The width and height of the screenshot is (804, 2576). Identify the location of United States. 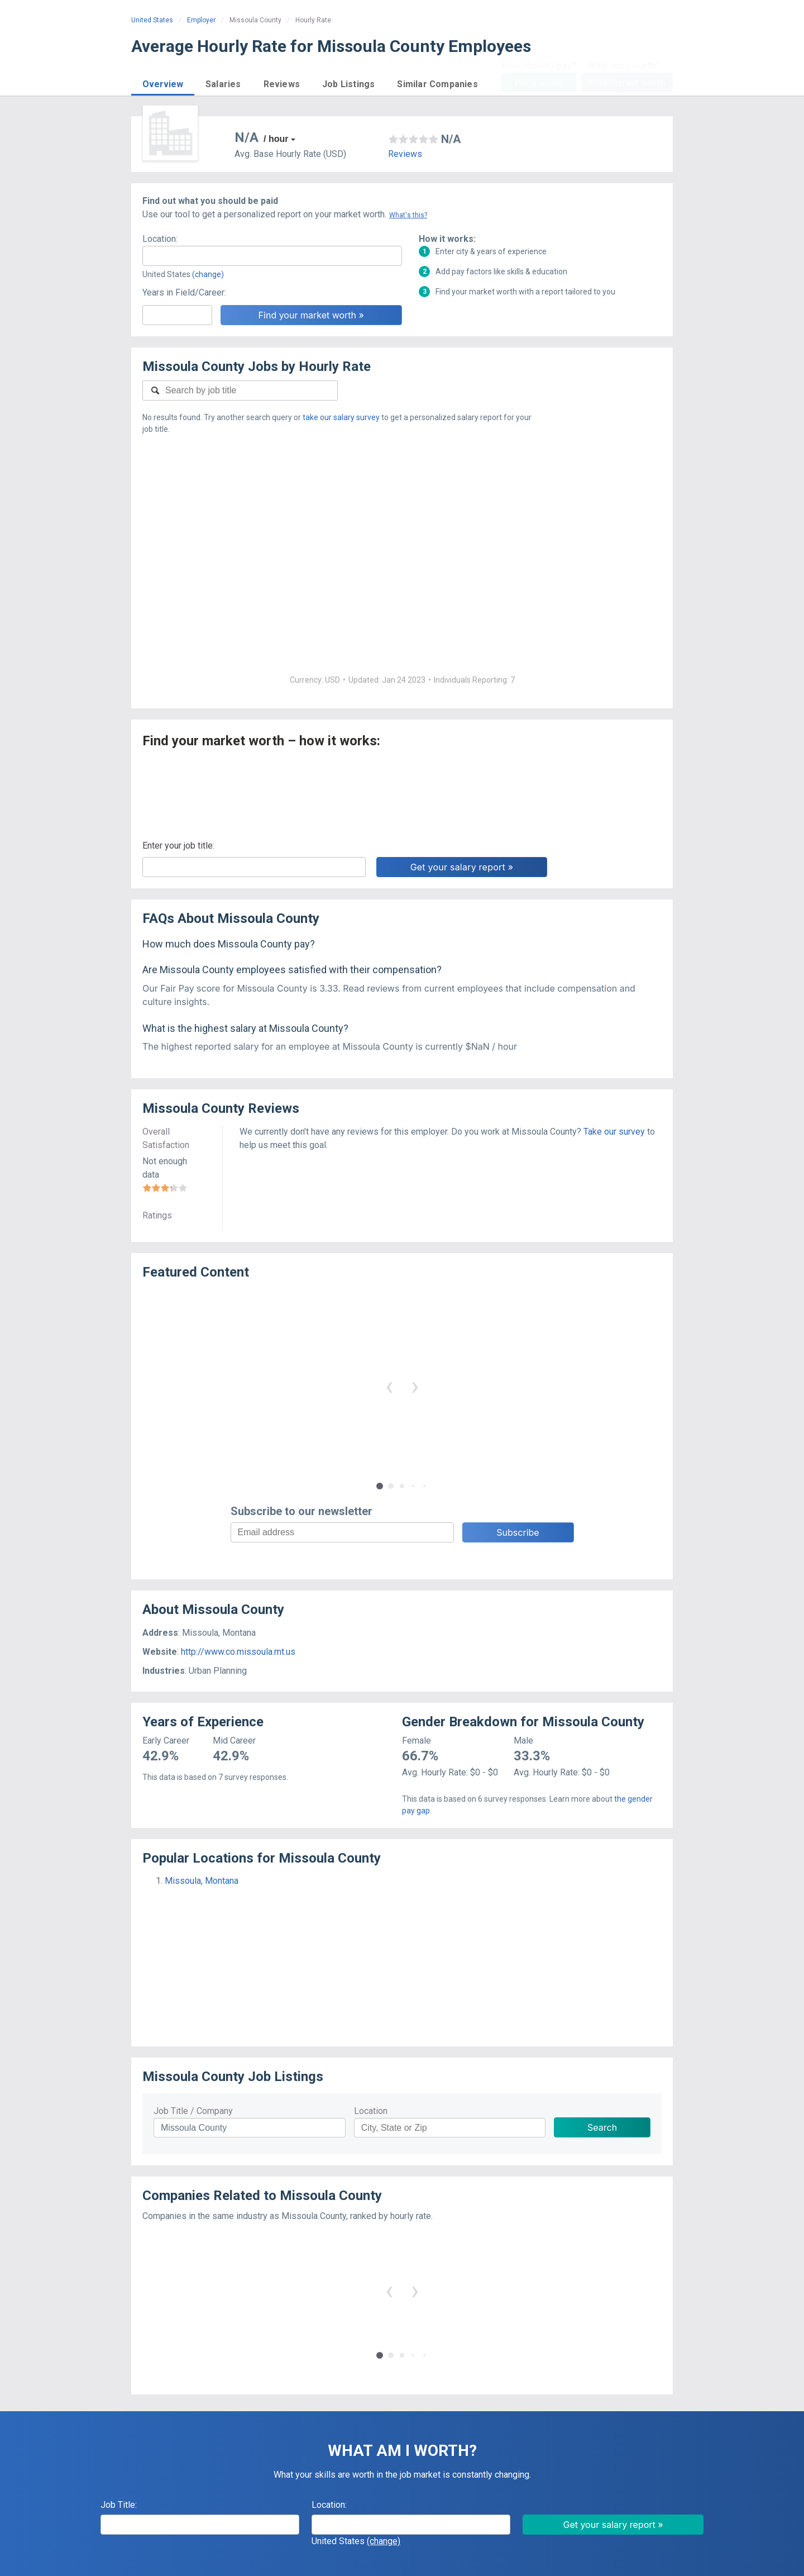
(152, 20).